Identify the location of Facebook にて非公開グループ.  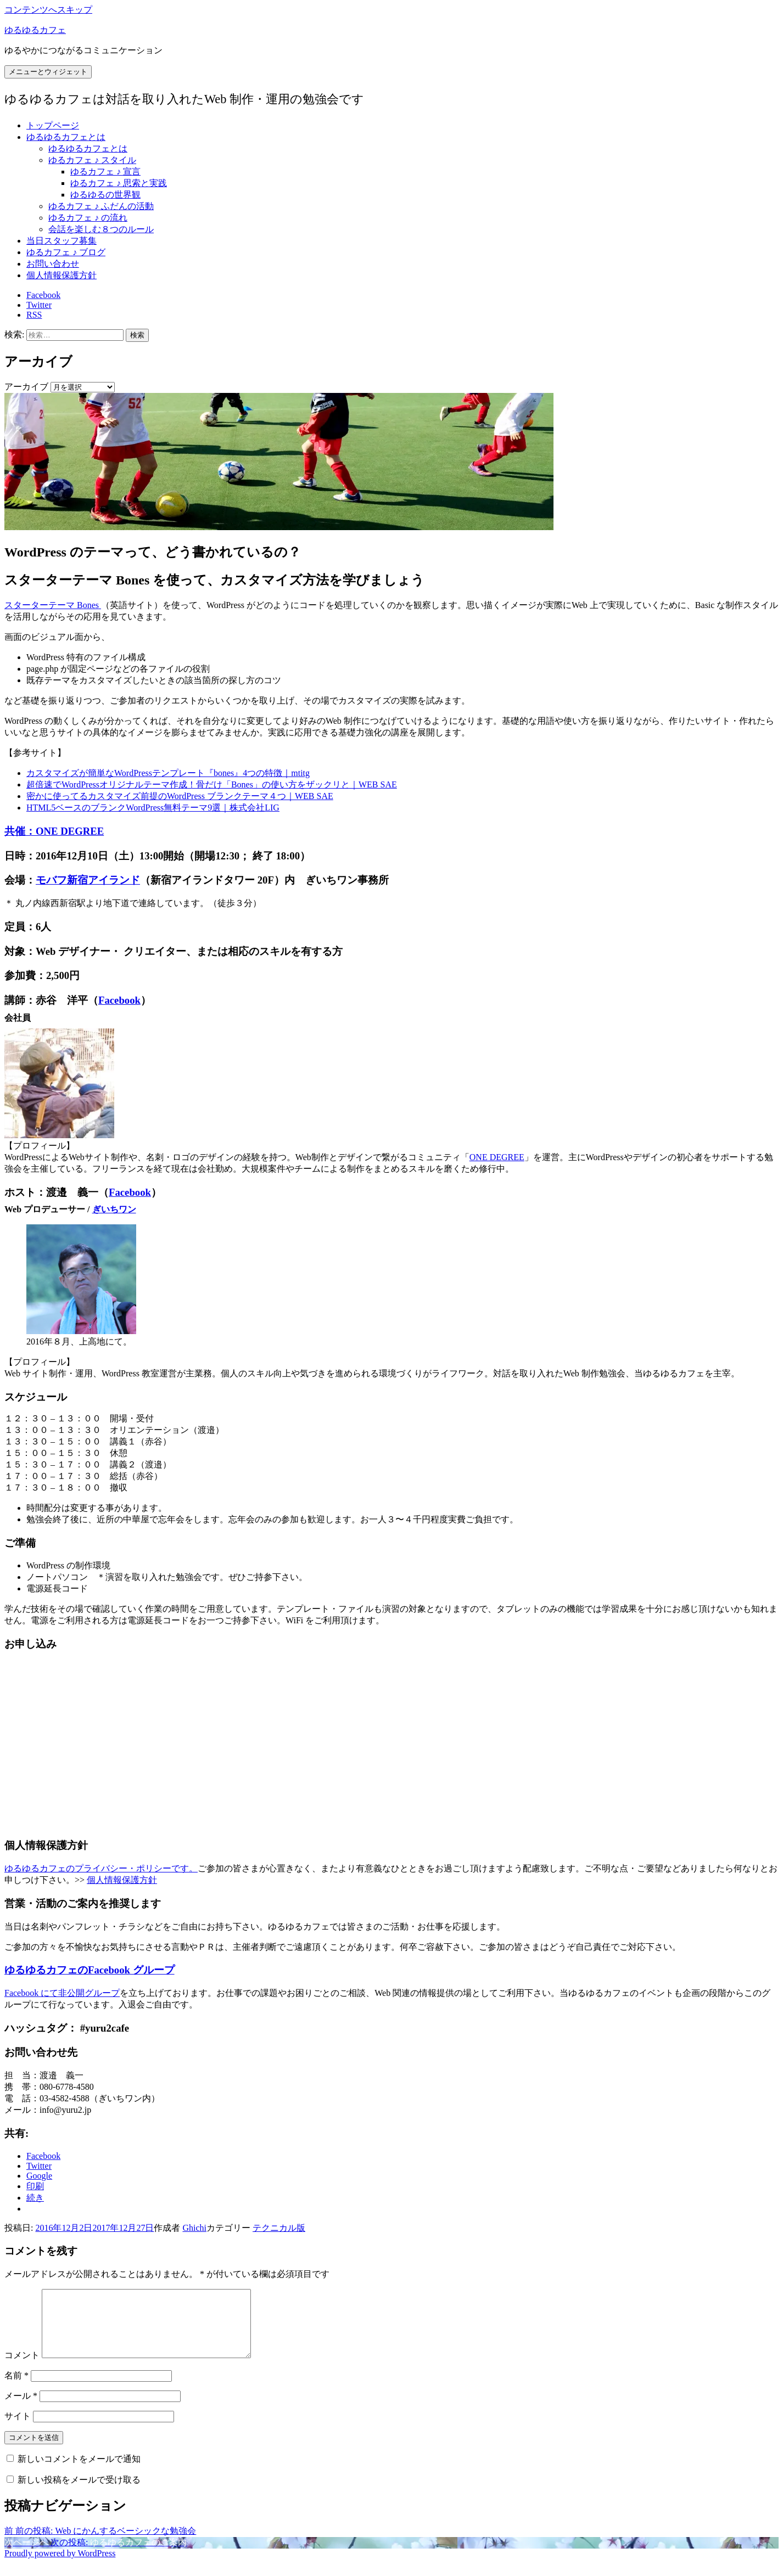
(62, 1993).